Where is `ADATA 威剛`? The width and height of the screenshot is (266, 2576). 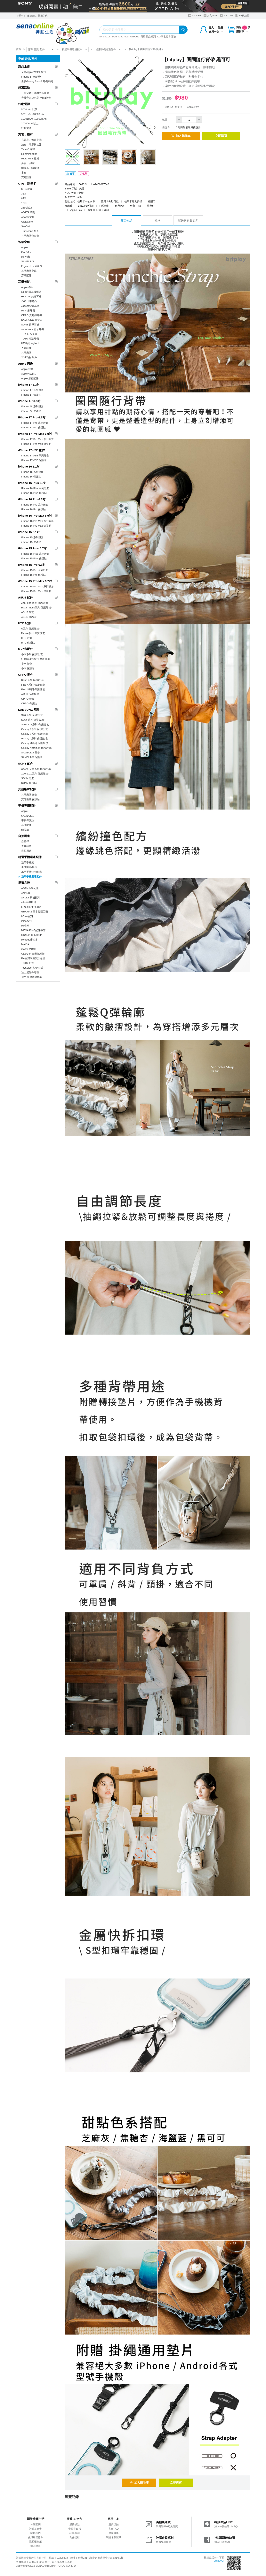 ADATA 威剛 is located at coordinates (28, 212).